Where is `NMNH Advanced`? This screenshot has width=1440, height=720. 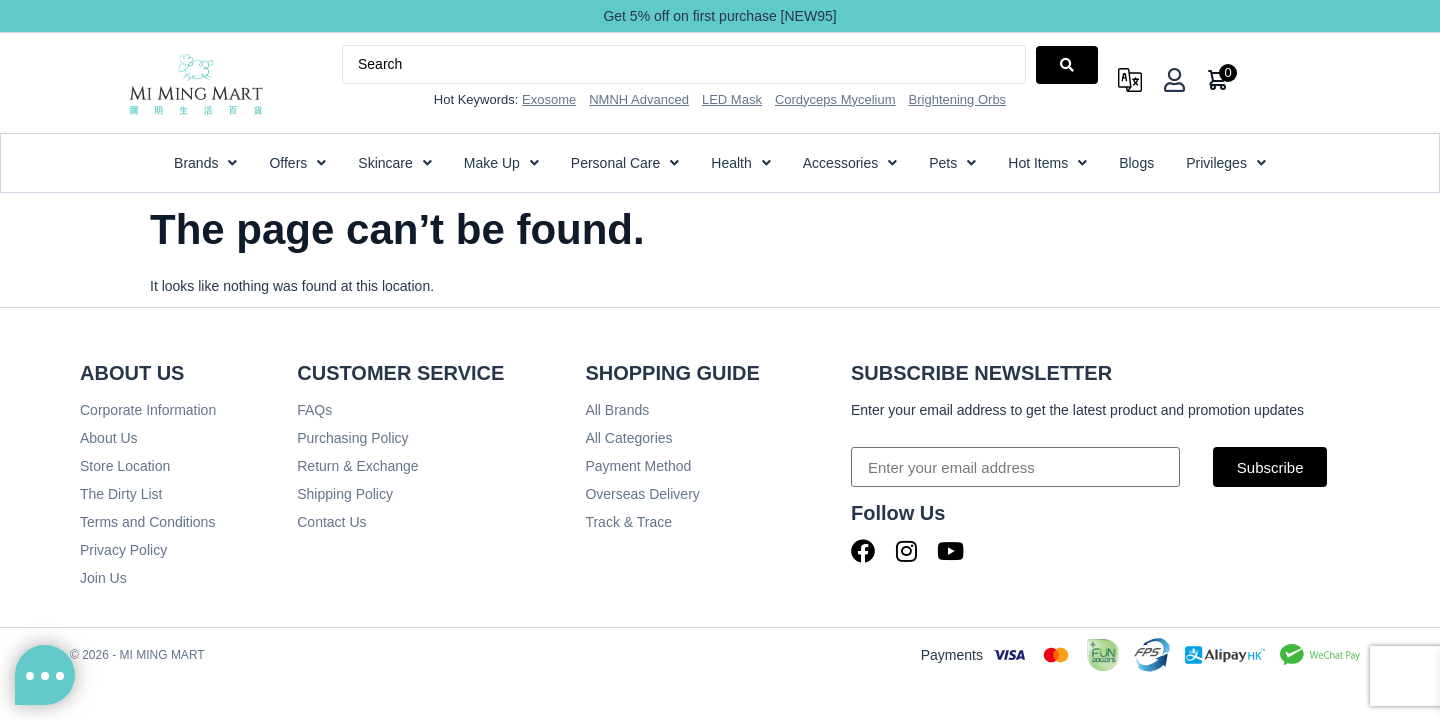
NMNH Advanced is located at coordinates (639, 99).